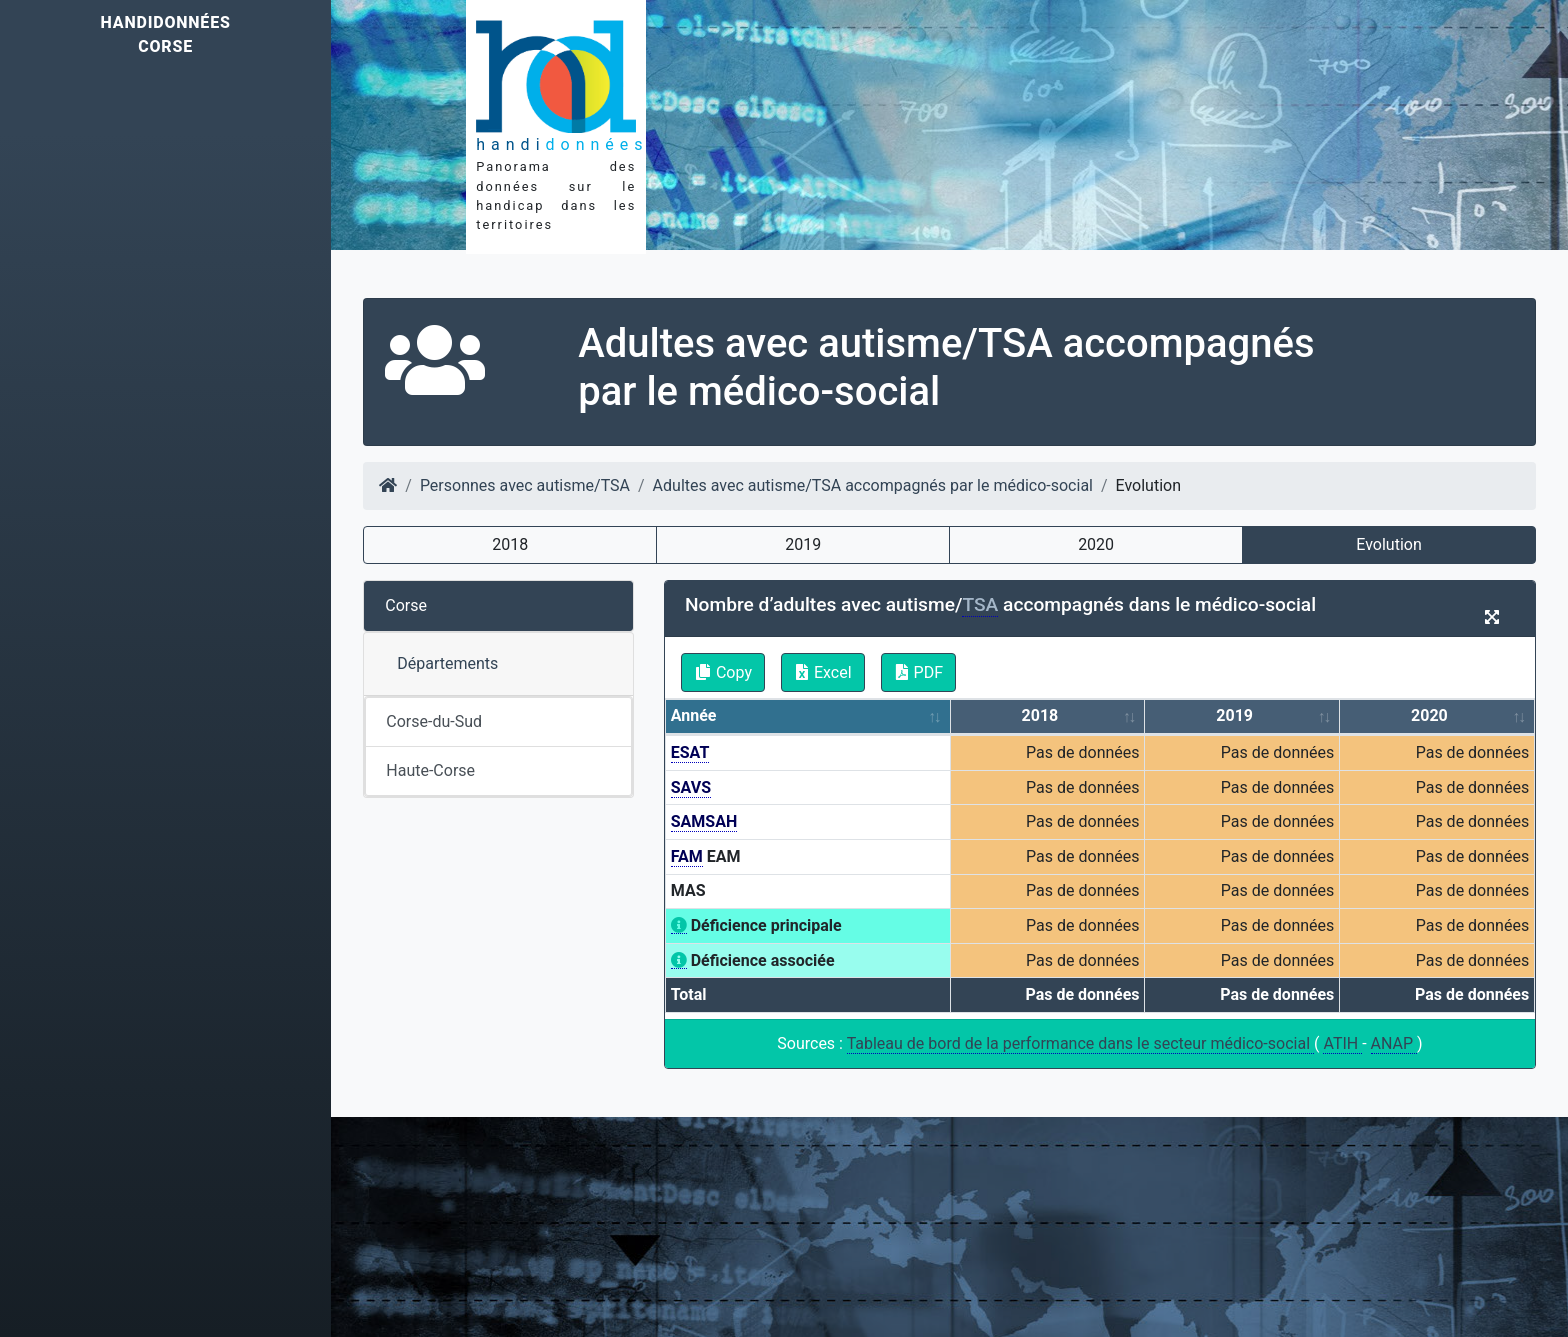 This screenshot has height=1337, width=1568. I want to click on Corse, so click(406, 605).